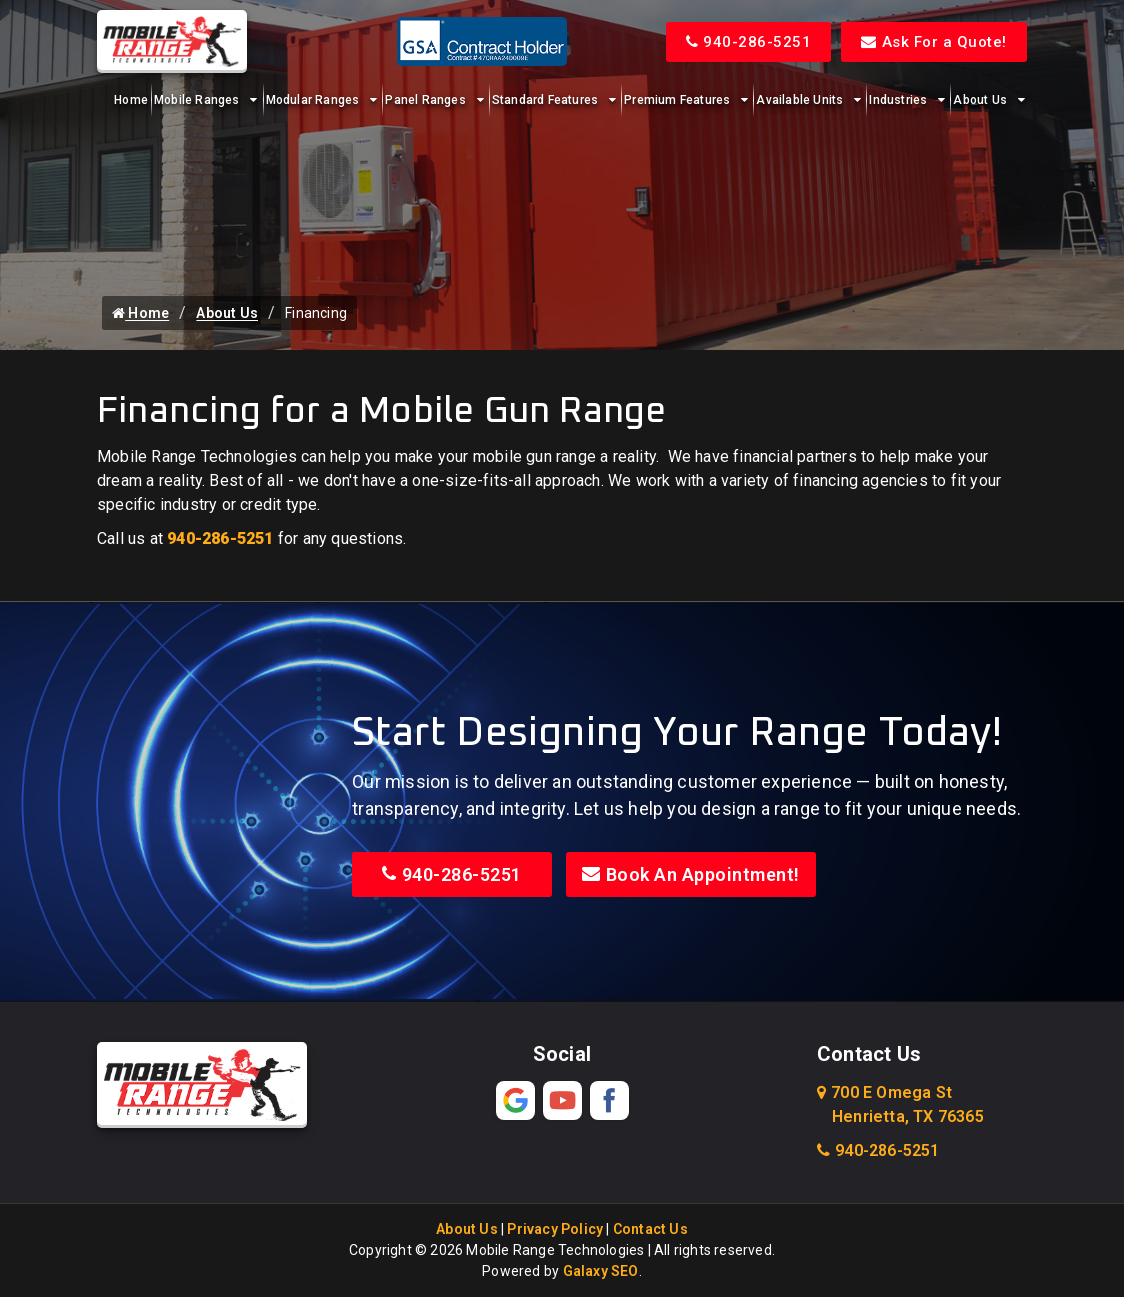 This screenshot has height=1297, width=1124. What do you see at coordinates (898, 100) in the screenshot?
I see `Industries` at bounding box center [898, 100].